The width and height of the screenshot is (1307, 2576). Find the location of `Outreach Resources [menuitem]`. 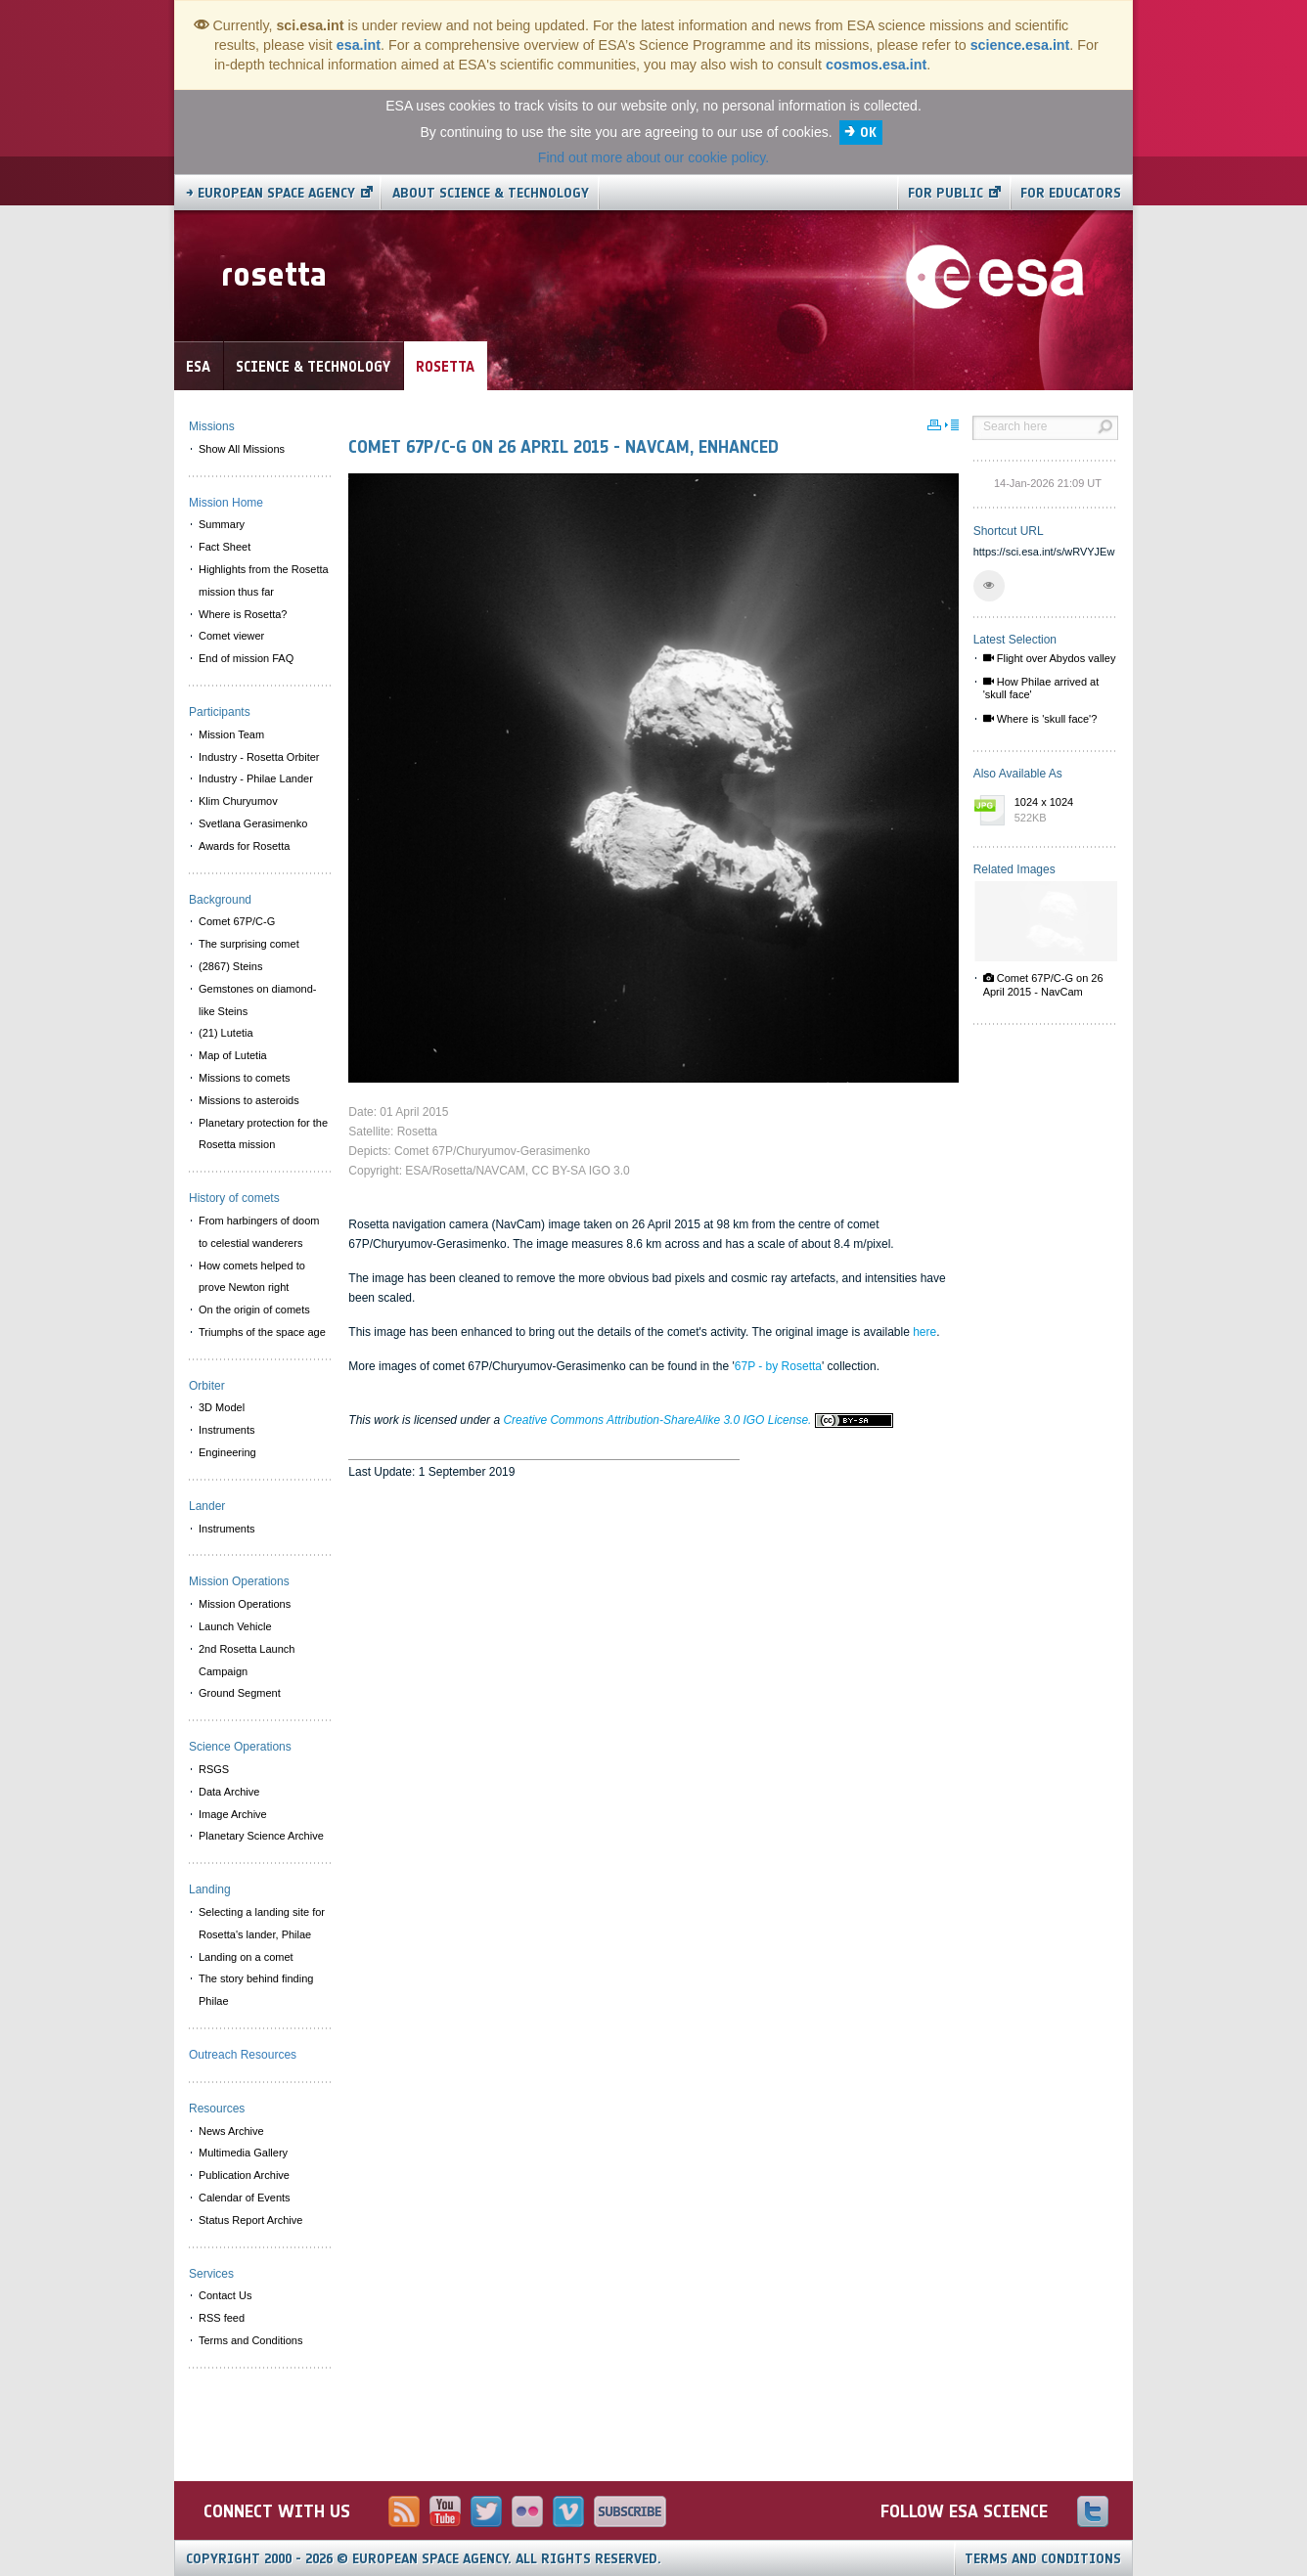

Outreach Resources [menuitem] is located at coordinates (242, 2055).